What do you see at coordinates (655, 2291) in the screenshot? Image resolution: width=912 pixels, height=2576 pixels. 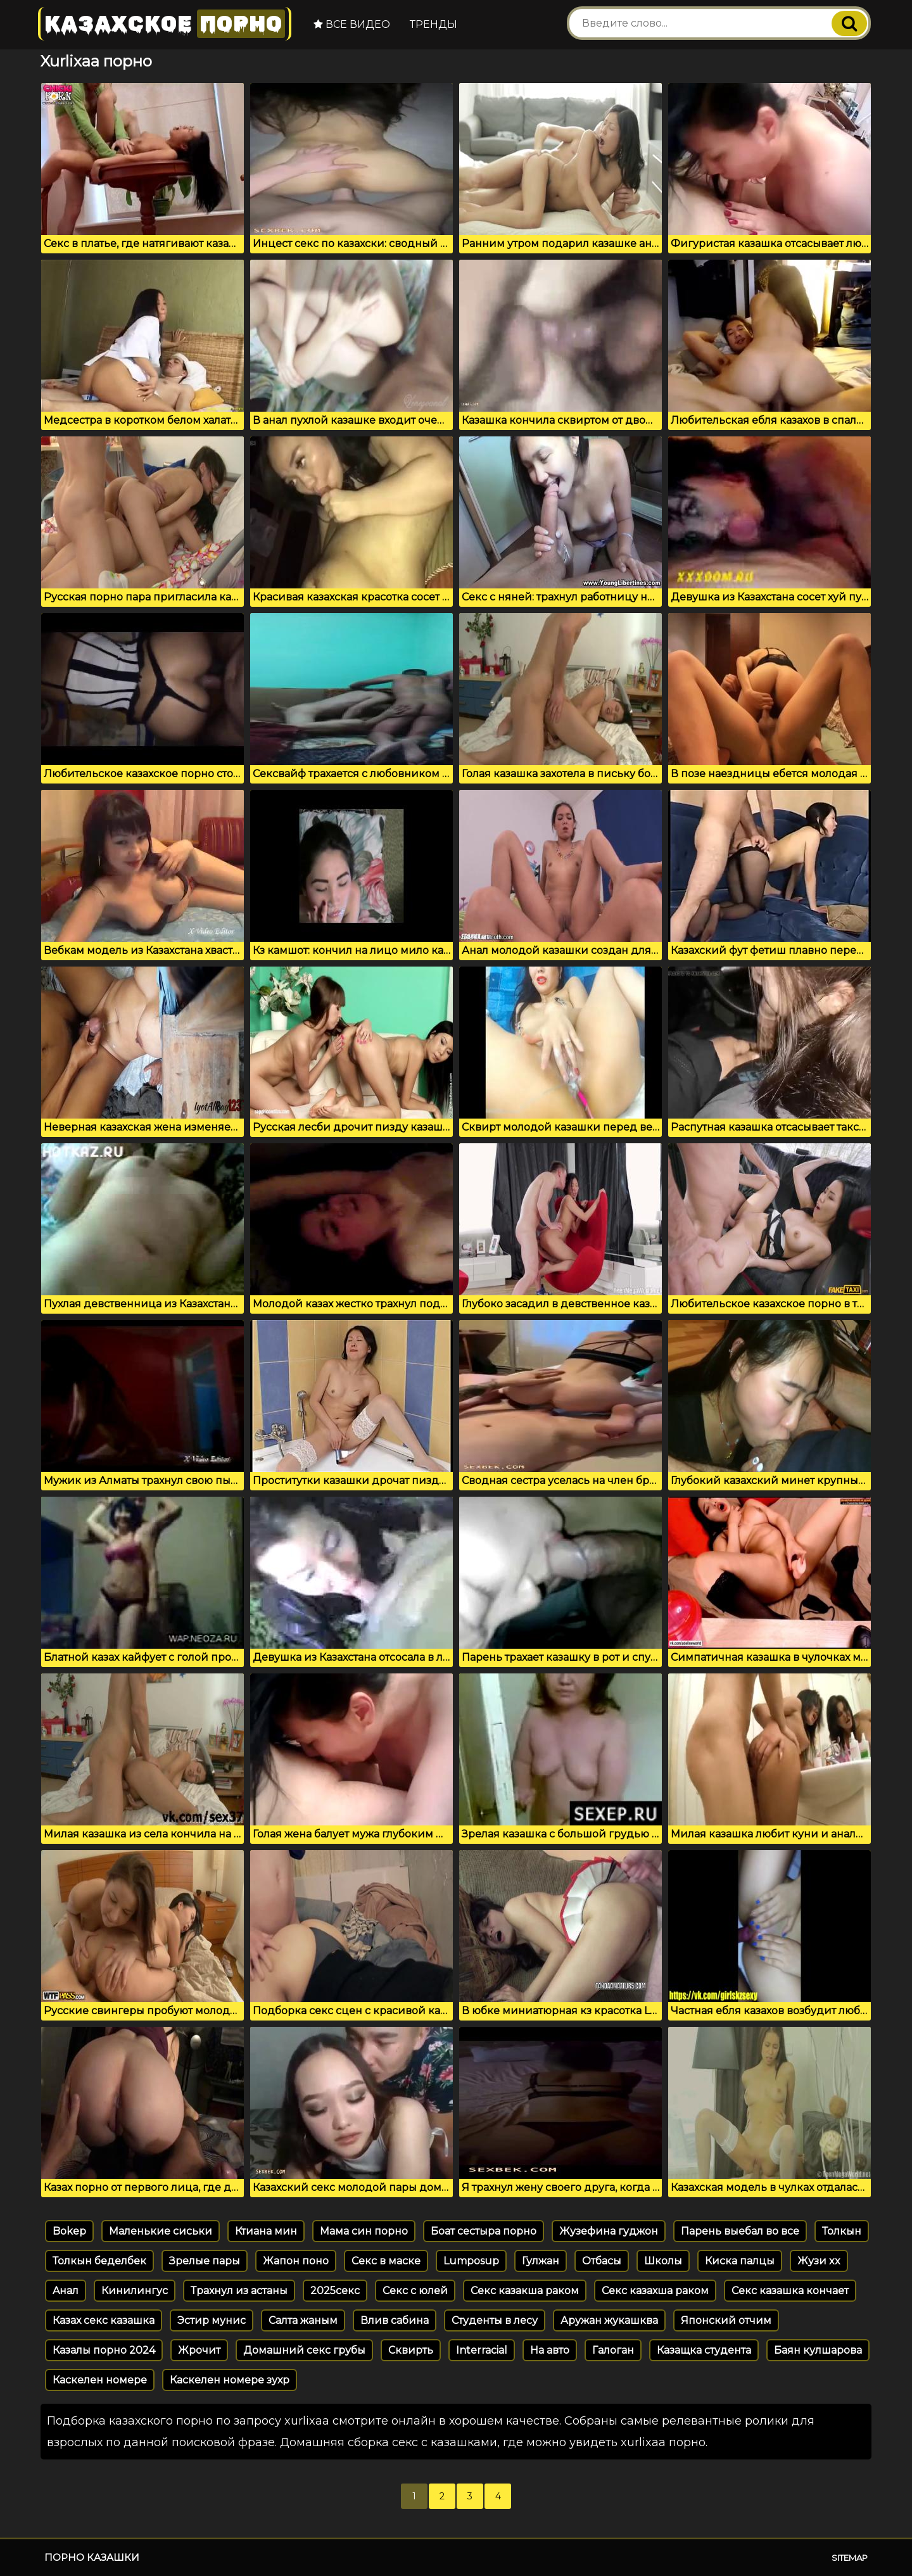 I see `Секс казахша раком` at bounding box center [655, 2291].